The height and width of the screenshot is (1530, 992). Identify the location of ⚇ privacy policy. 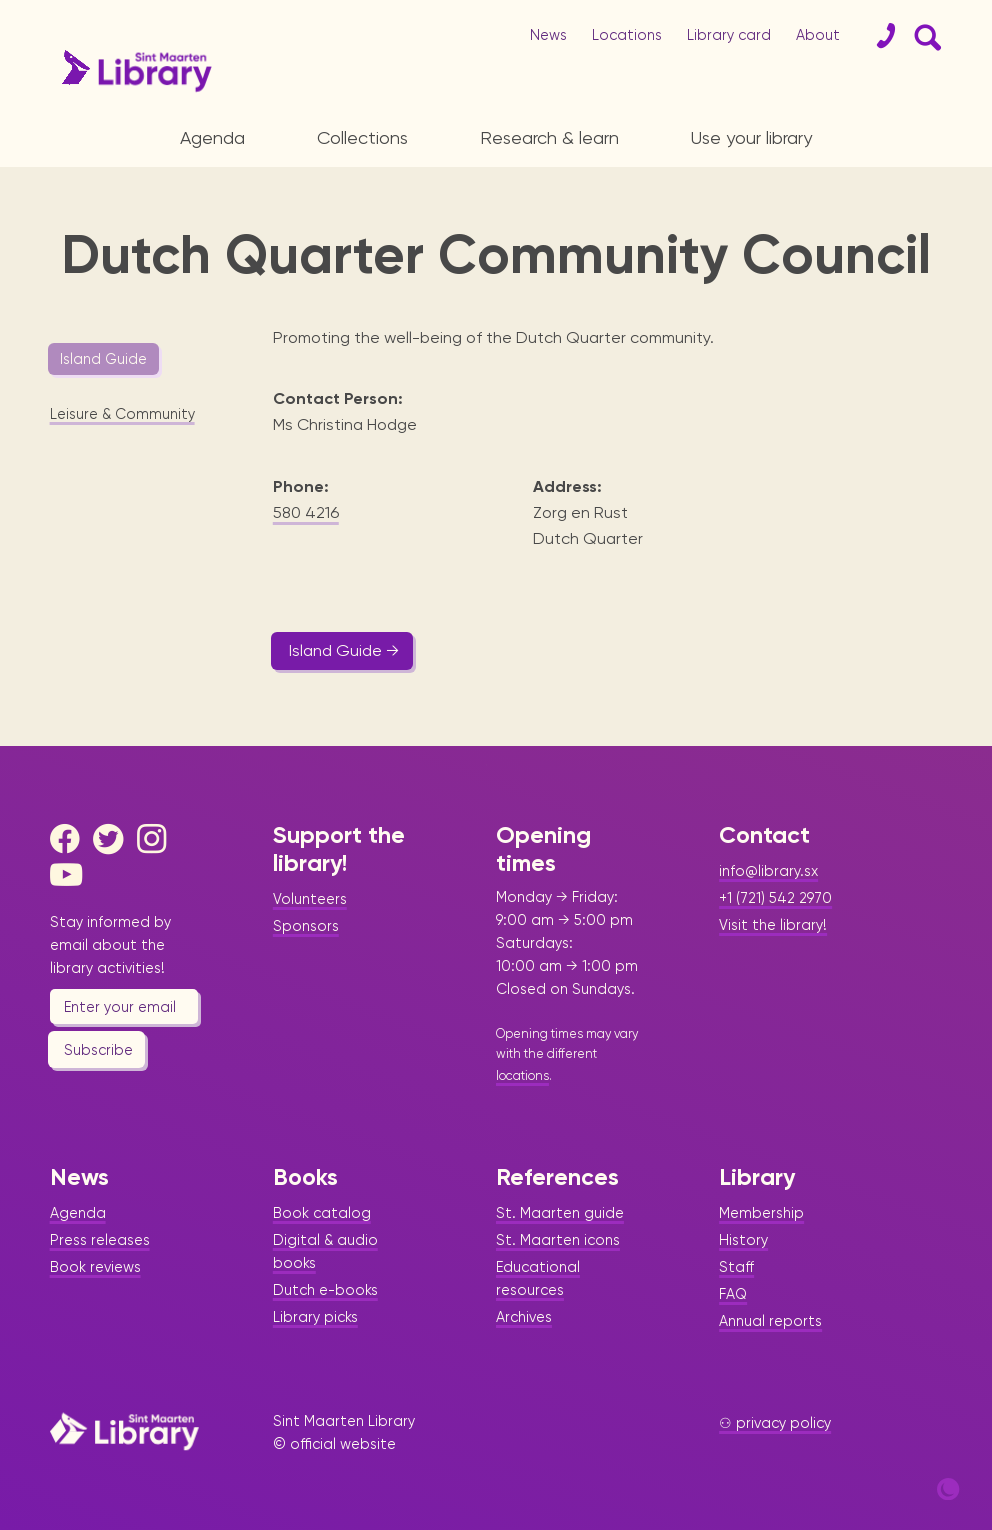
(775, 1423).